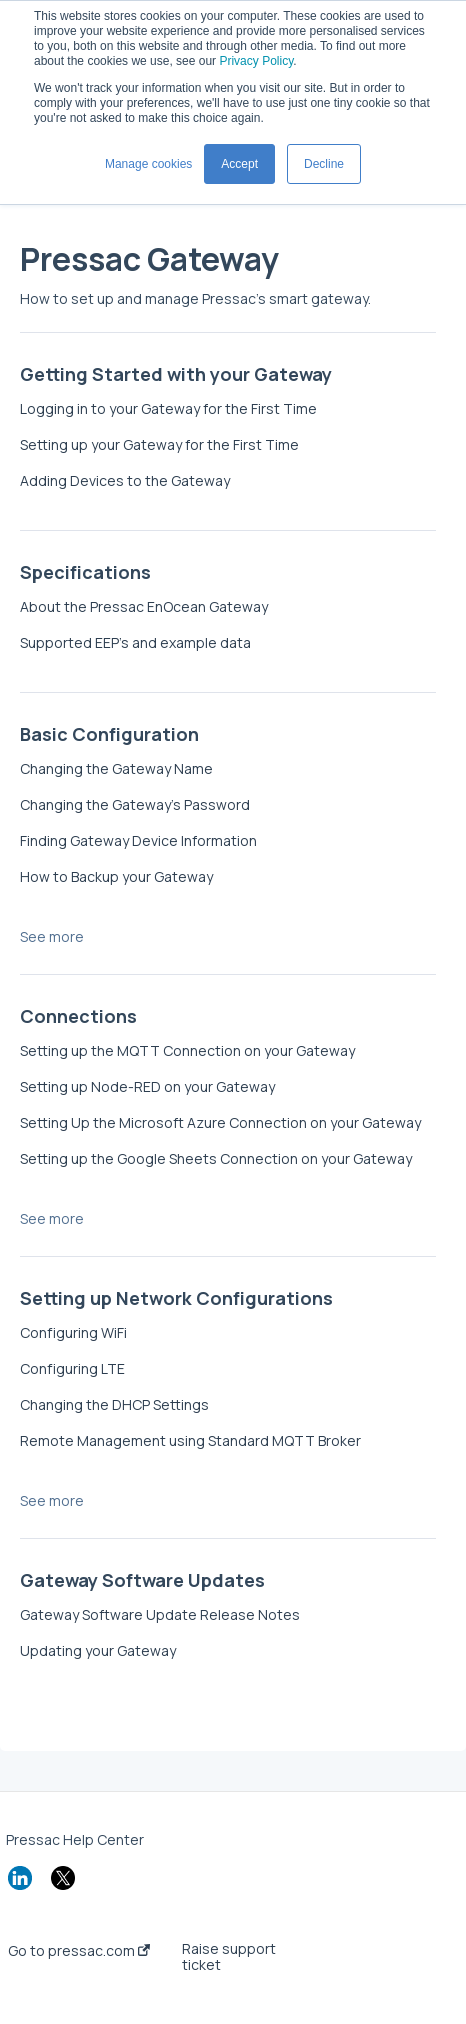  What do you see at coordinates (114, 1404) in the screenshot?
I see `Changing the DHCP Settings` at bounding box center [114, 1404].